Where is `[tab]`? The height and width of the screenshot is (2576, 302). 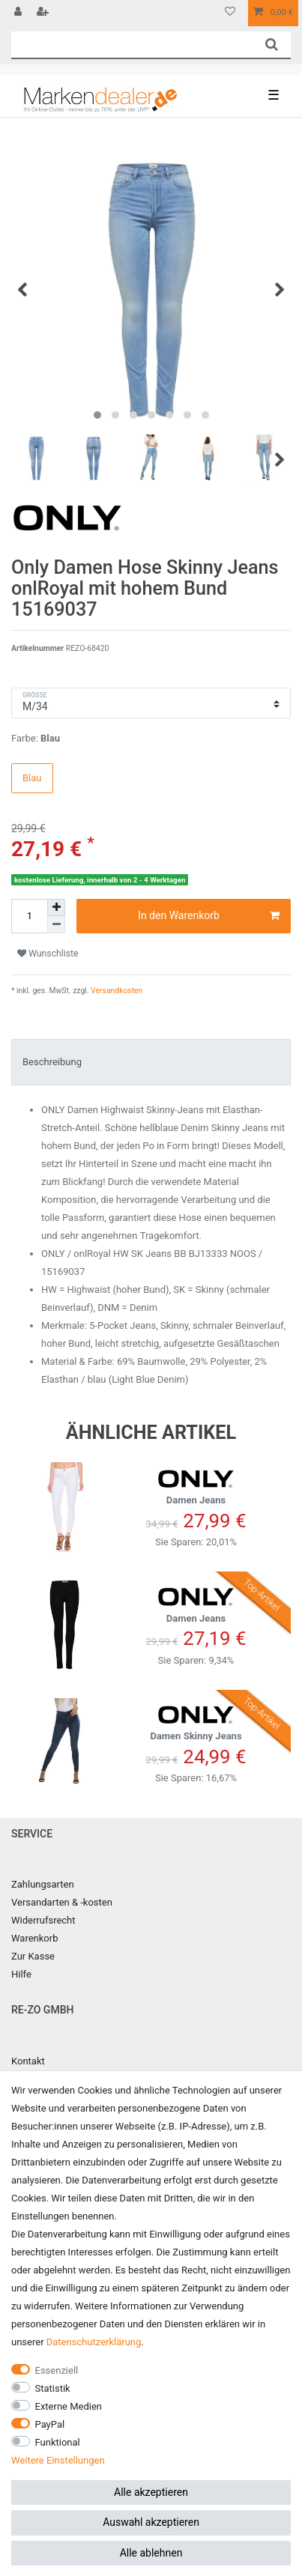 [tab] is located at coordinates (151, 1062).